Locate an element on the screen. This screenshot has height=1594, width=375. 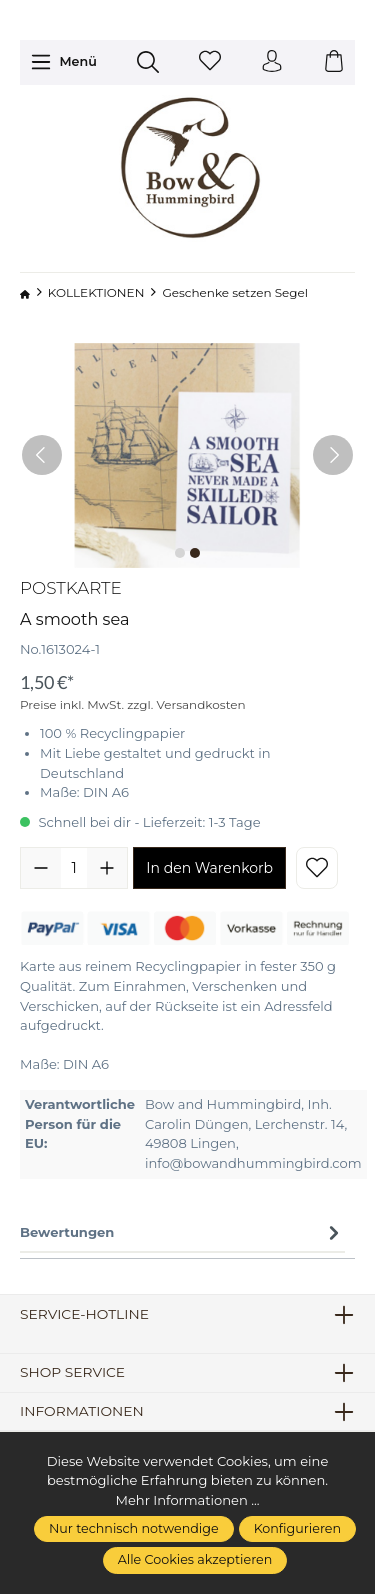
[Zeige Bild 1 von 2] is located at coordinates (180, 553).